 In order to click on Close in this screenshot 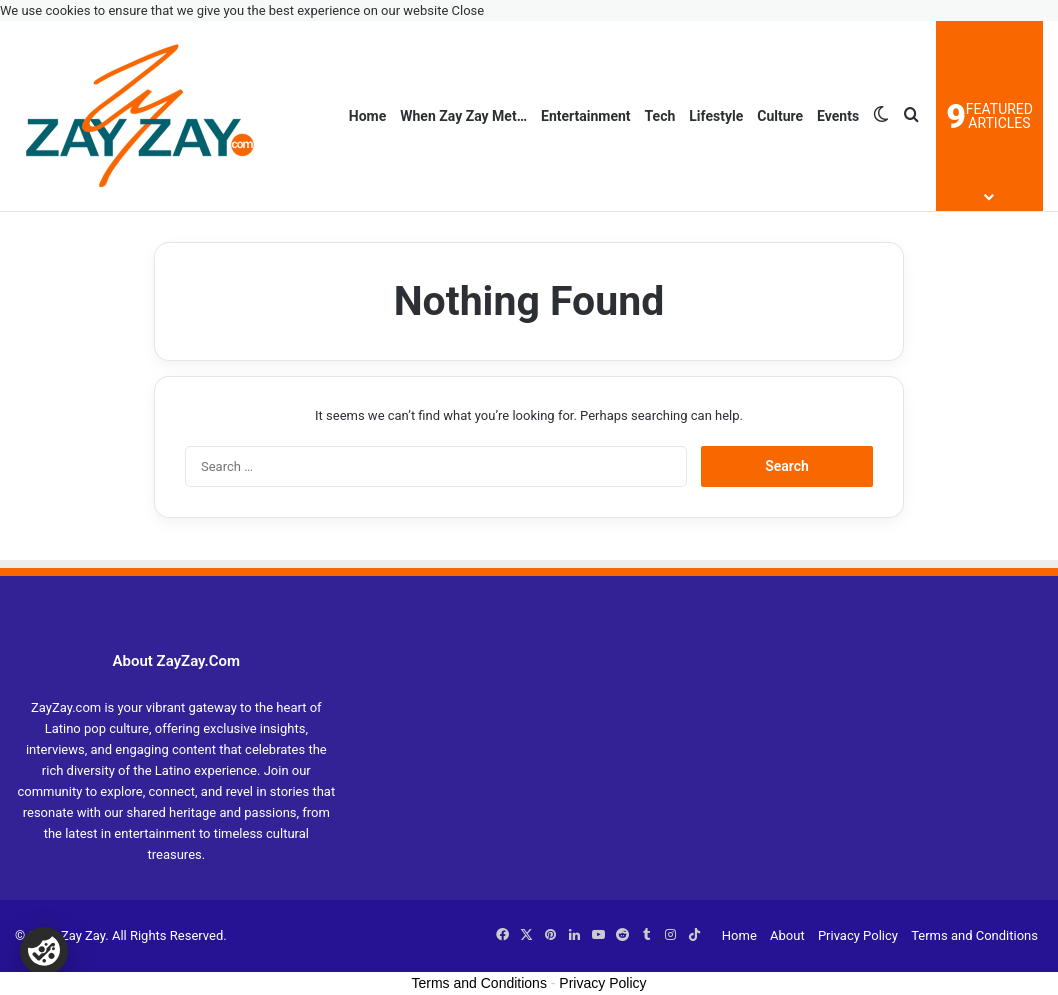, I will do `click(468, 10)`.